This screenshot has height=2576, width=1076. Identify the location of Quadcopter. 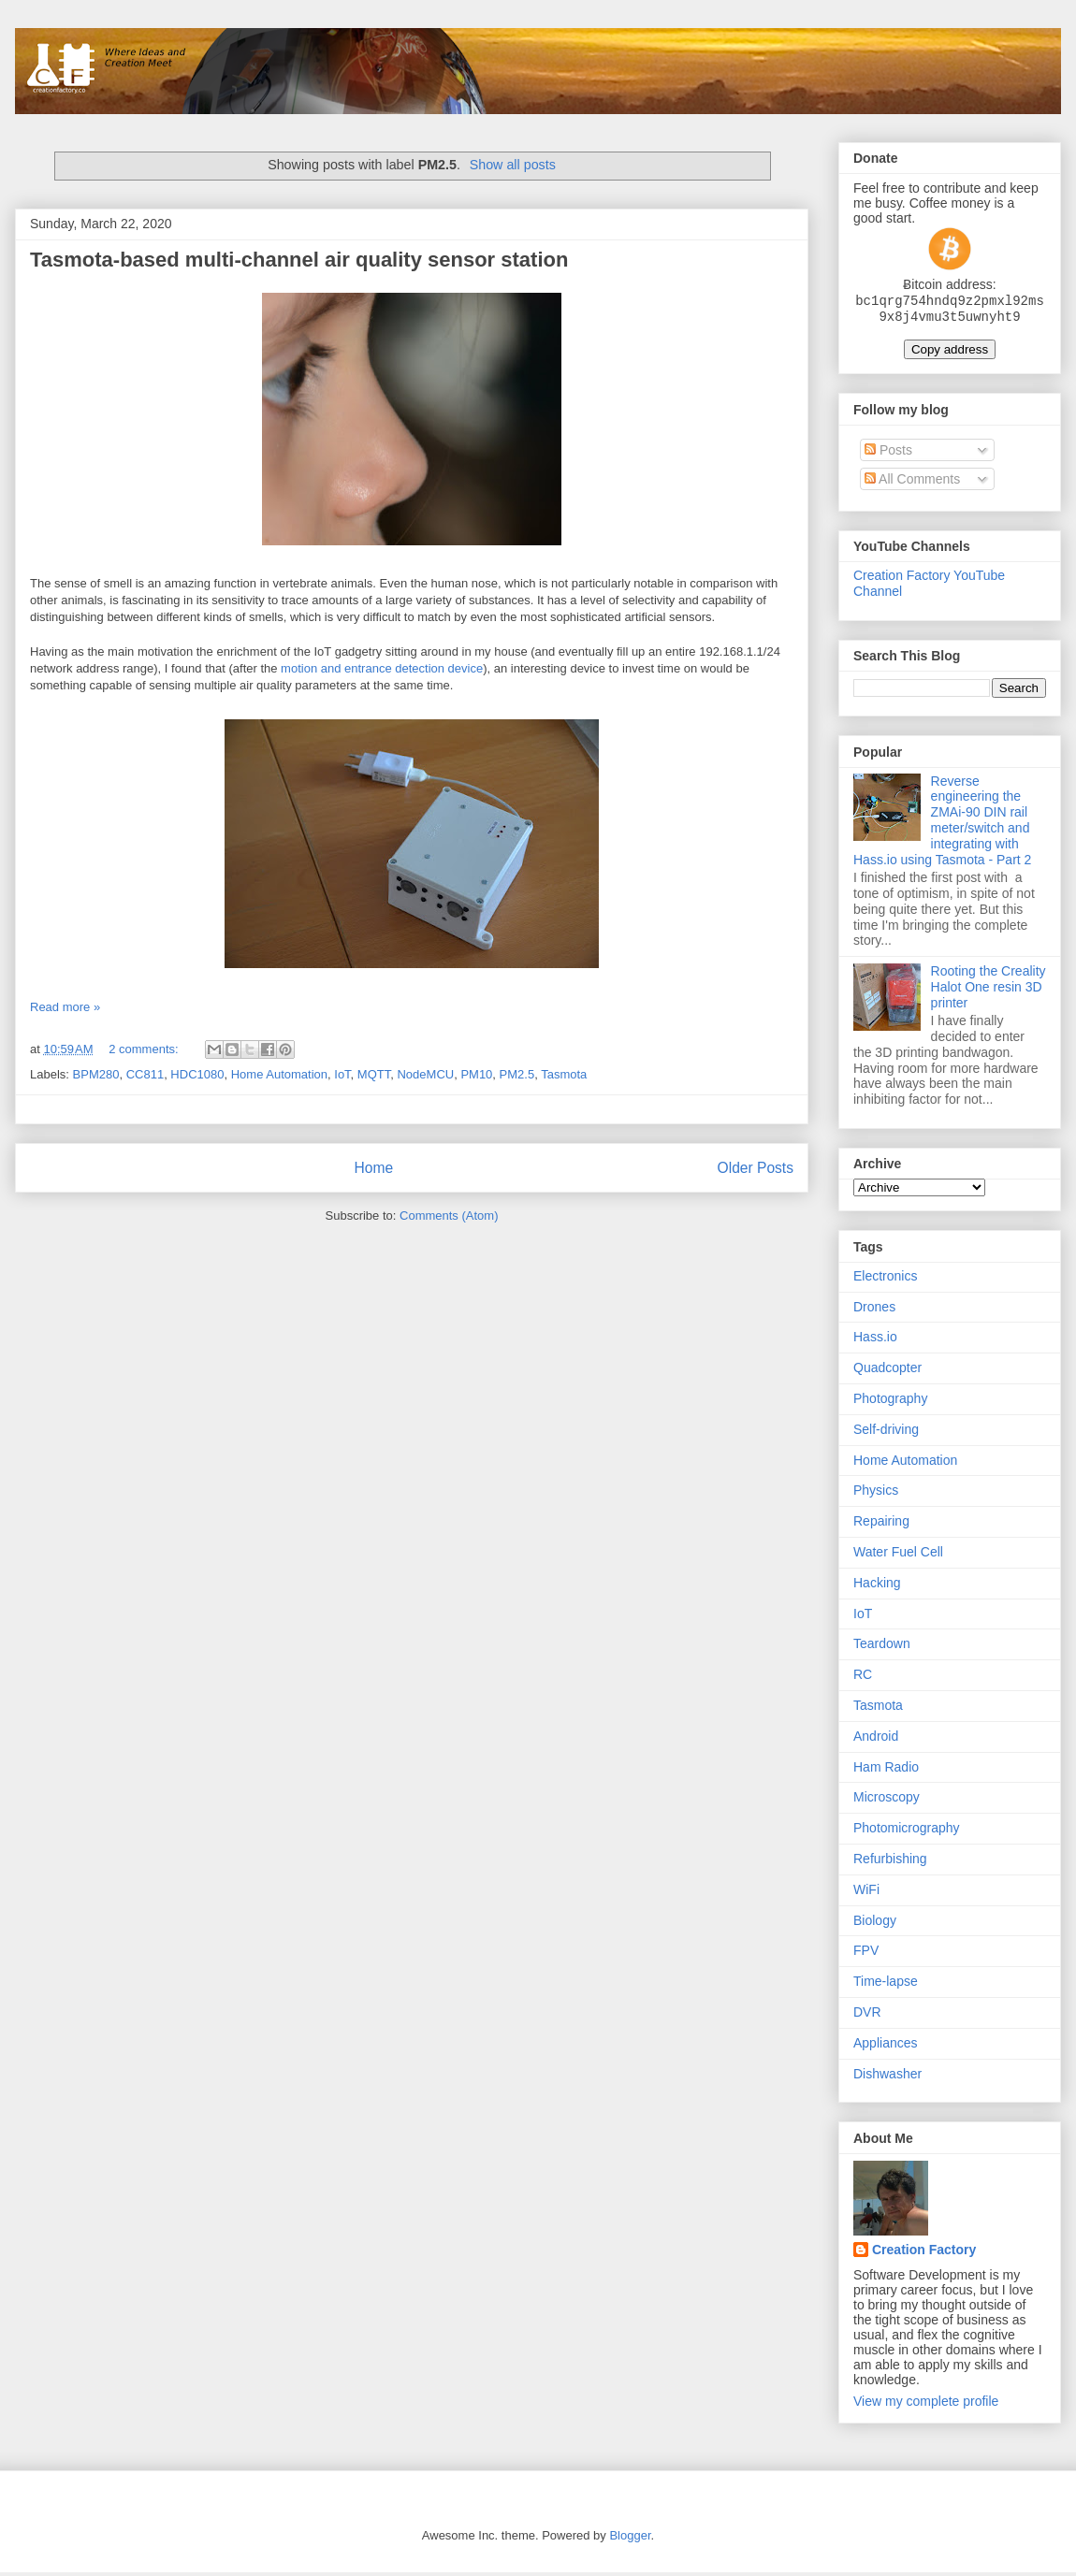
(887, 1371).